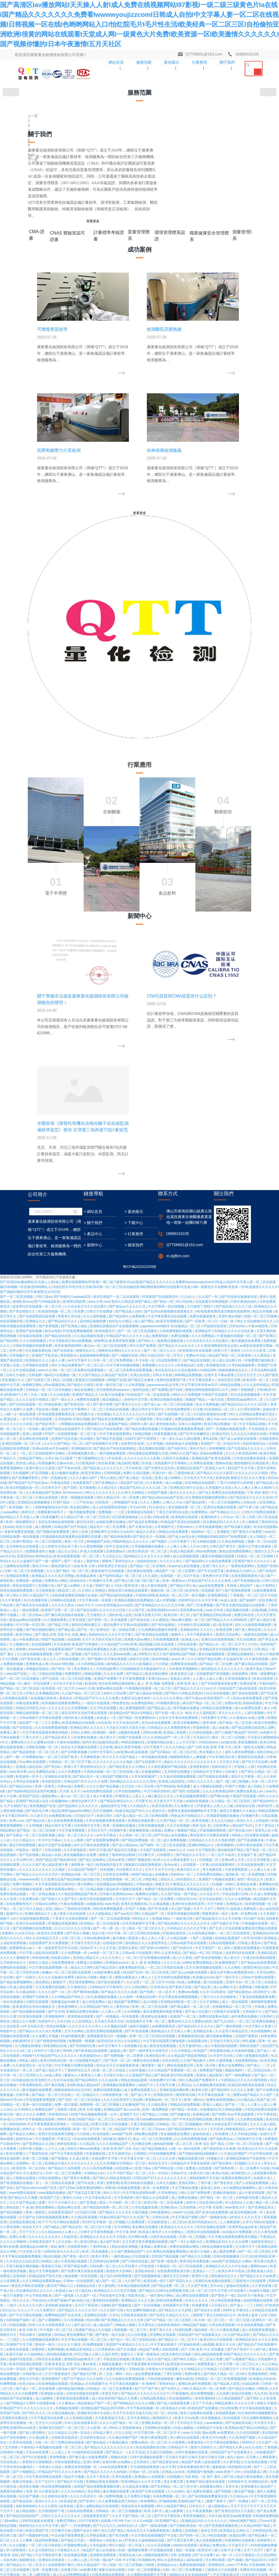 Image resolution: width=279 pixels, height=2576 pixels. I want to click on 毛片网站免费, so click(138, 1942).